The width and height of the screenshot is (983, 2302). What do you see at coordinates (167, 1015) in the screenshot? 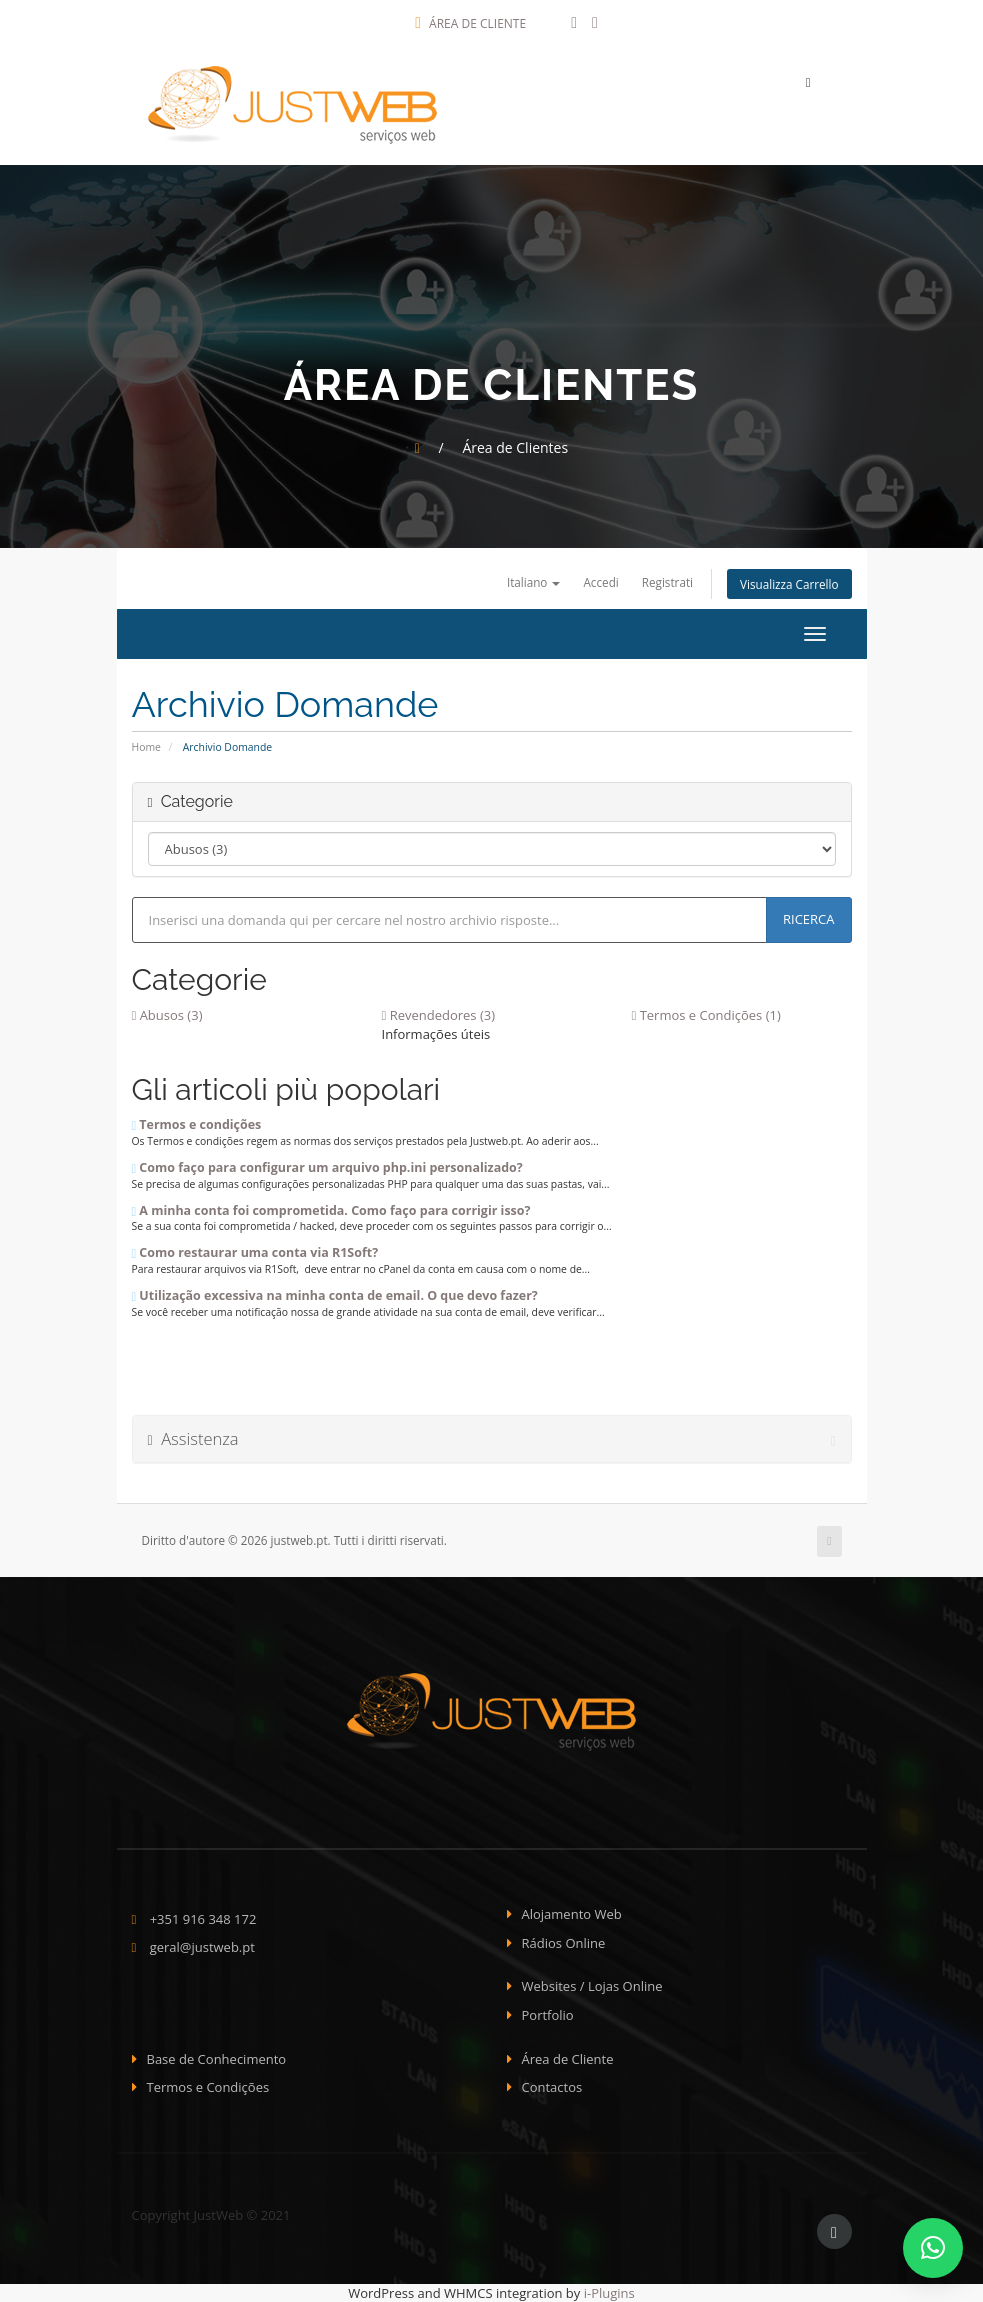
I see `Abusos (3)` at bounding box center [167, 1015].